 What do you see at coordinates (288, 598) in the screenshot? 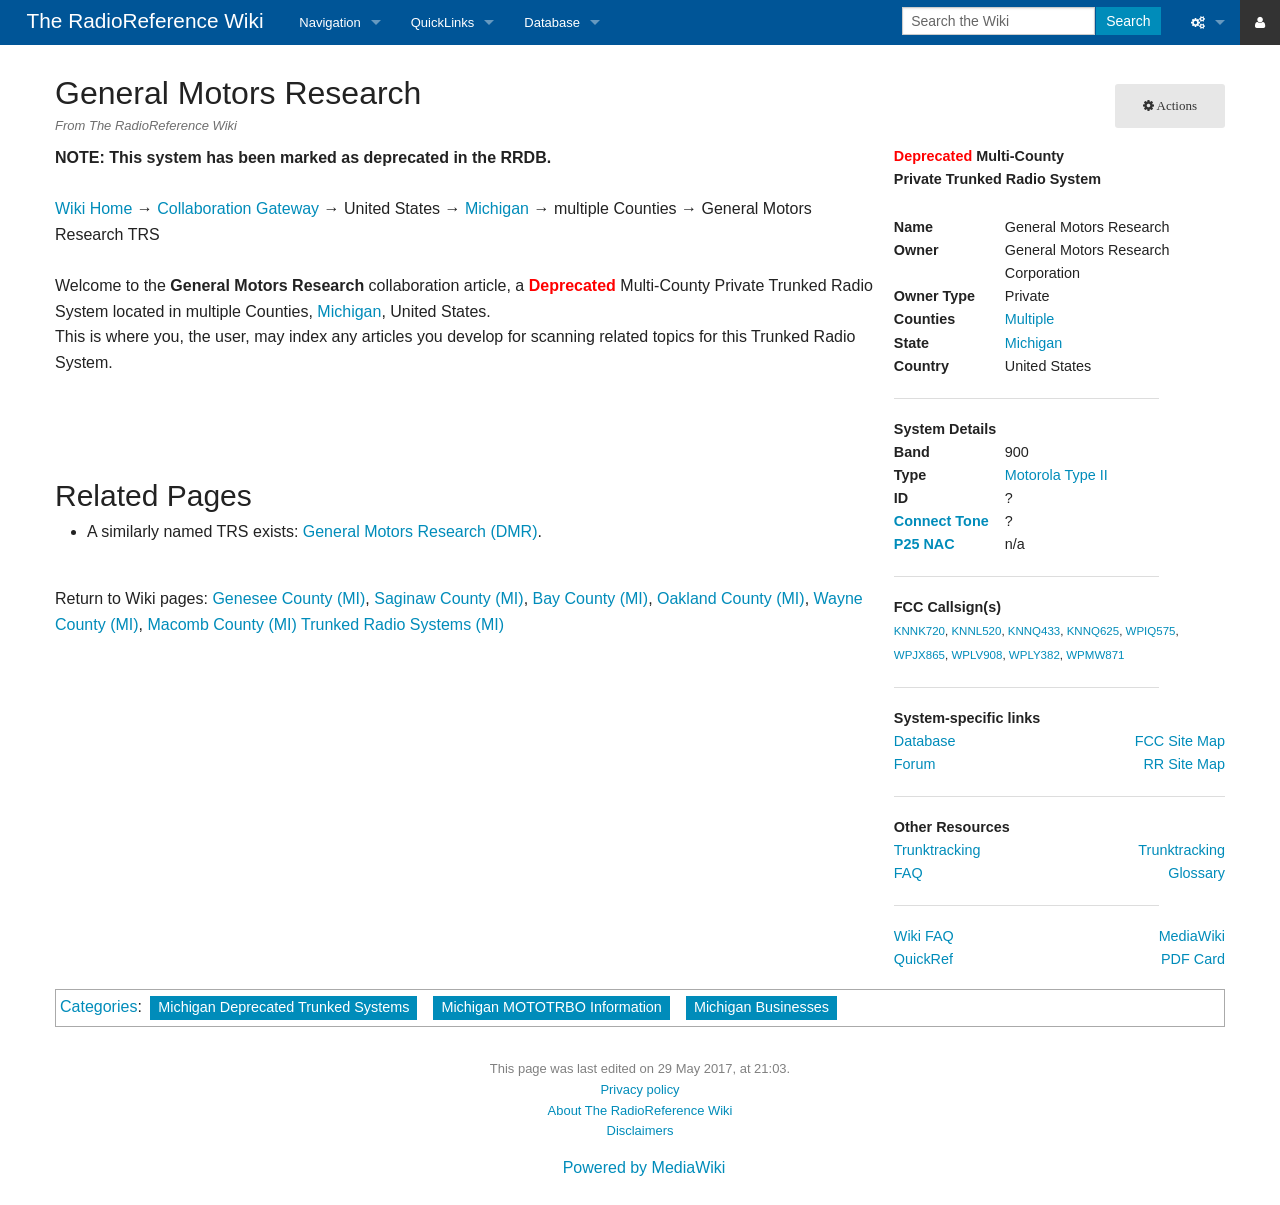
I see `Genesee County (MI)` at bounding box center [288, 598].